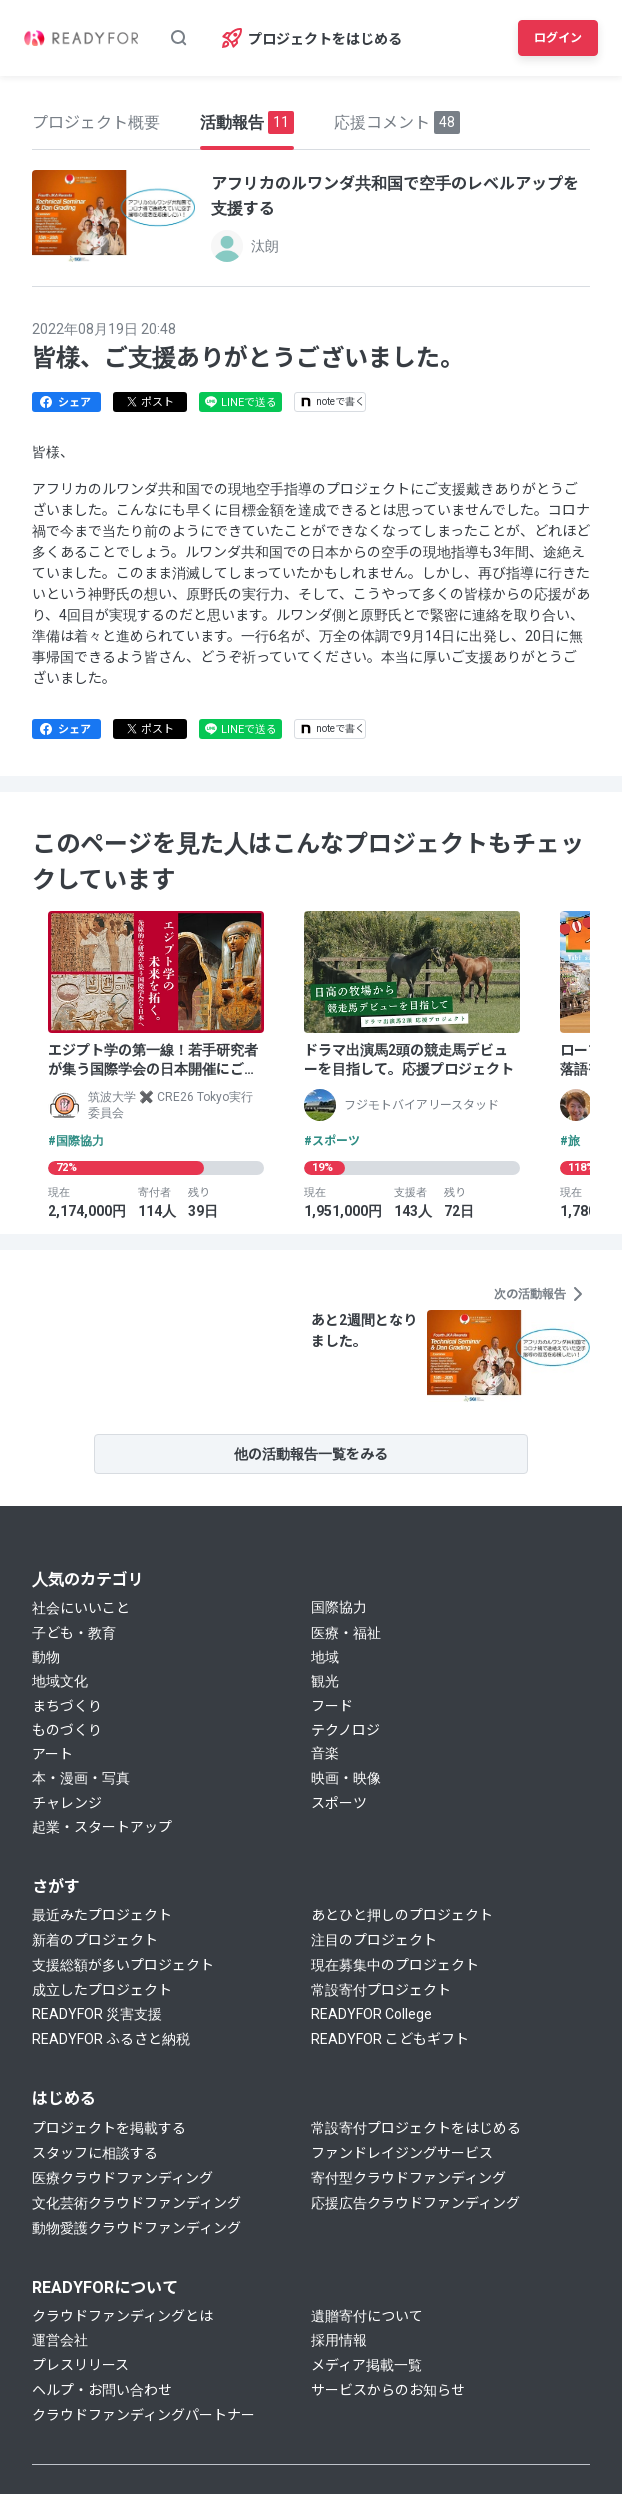 This screenshot has width=622, height=2494. I want to click on 採用情報, so click(339, 2340).